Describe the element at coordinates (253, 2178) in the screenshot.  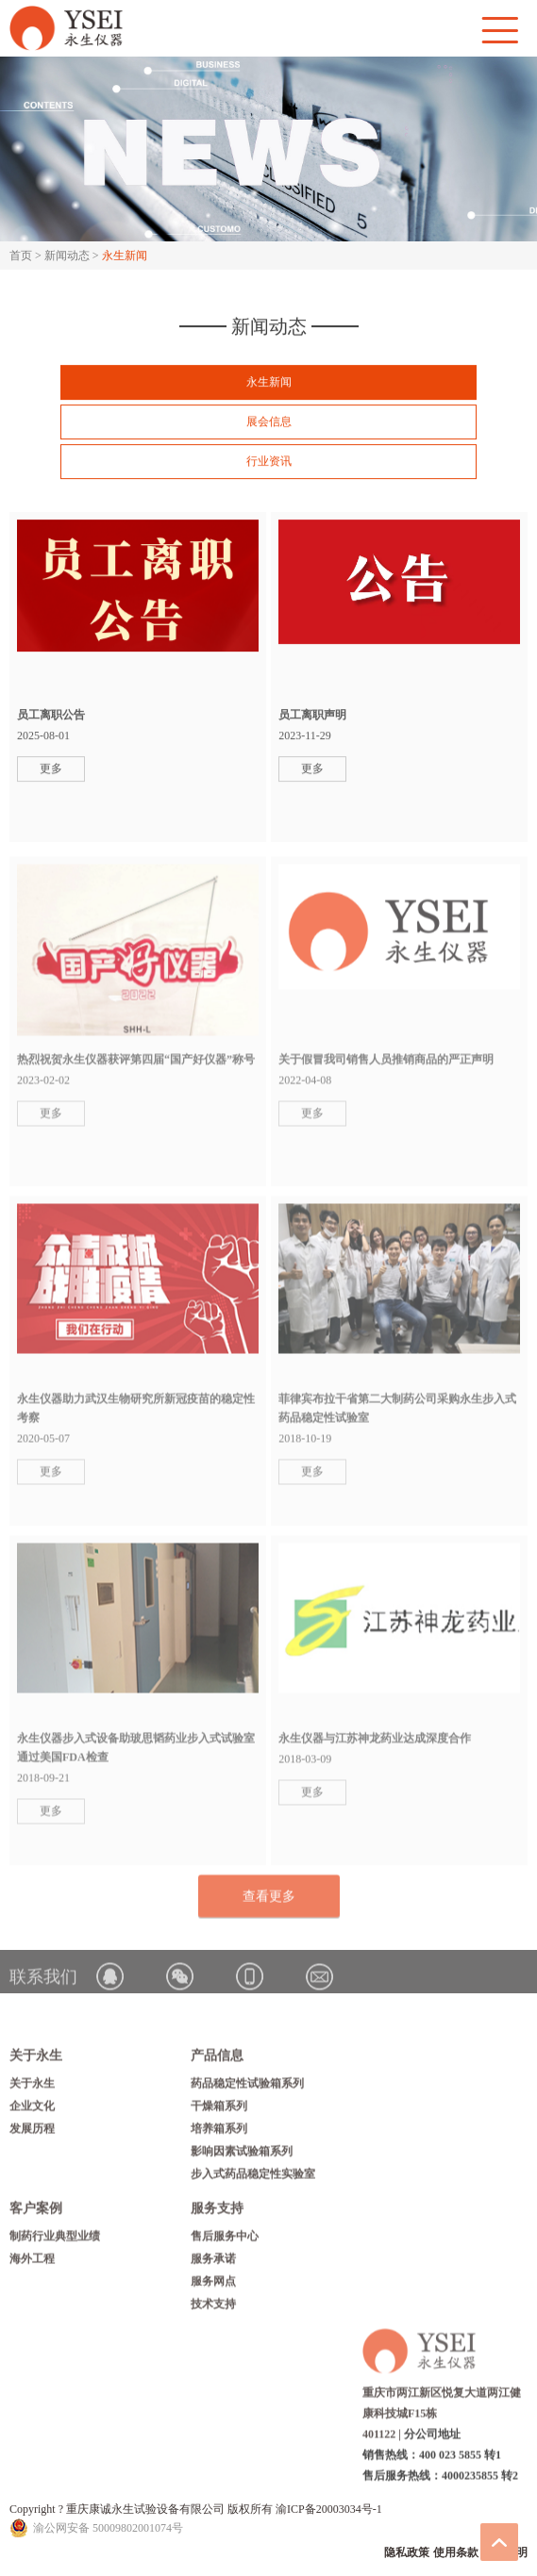
I see `步入式药品稳定性实验室` at that location.